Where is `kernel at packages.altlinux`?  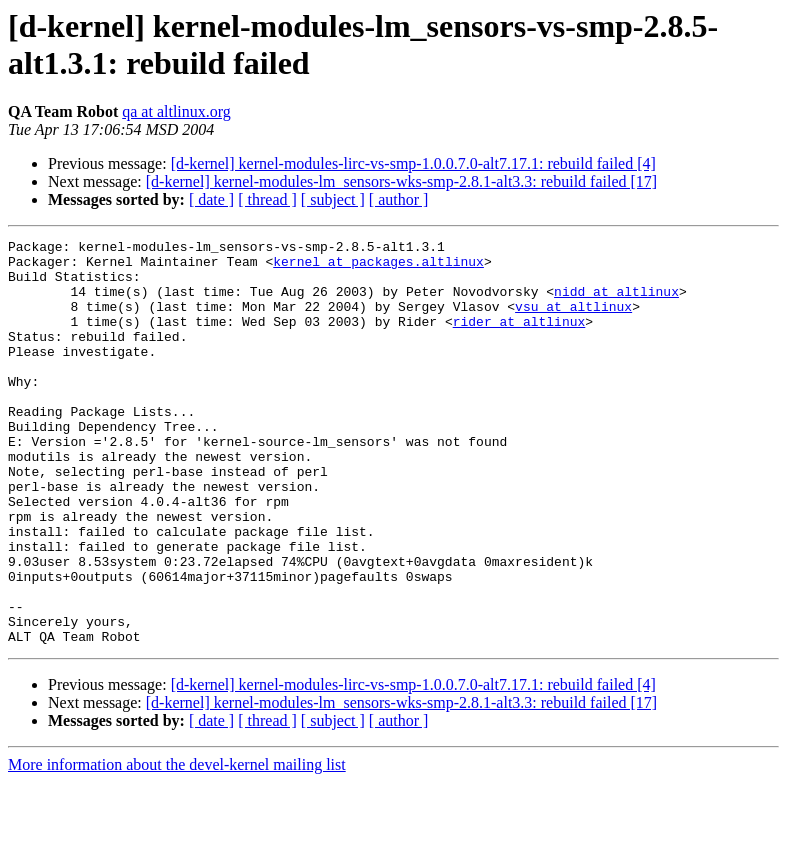
kernel at packages.altlinux is located at coordinates (378, 267).